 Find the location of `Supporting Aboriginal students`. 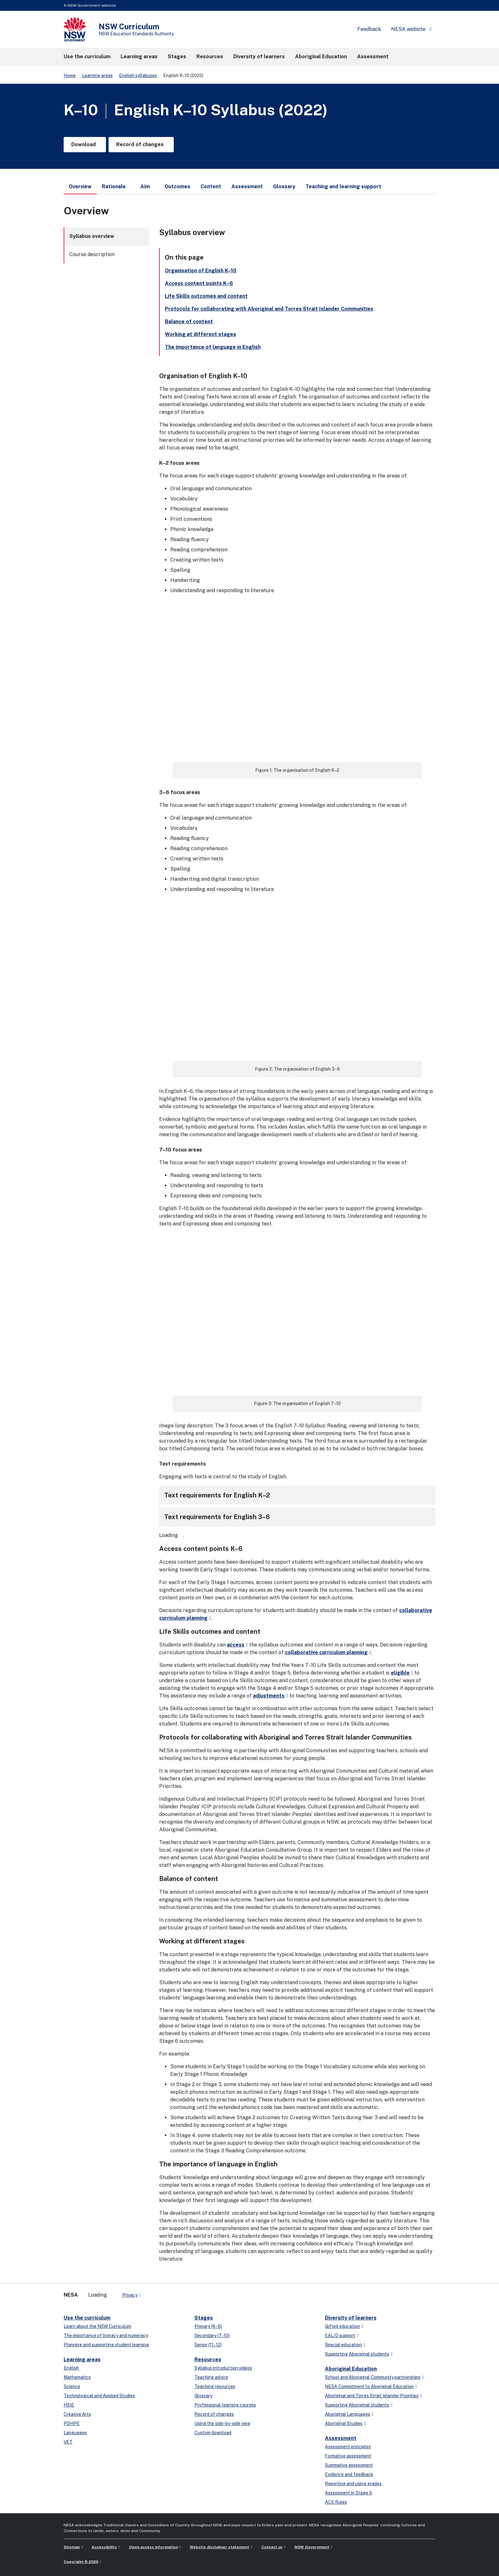

Supporting Aboriginal students is located at coordinates (357, 2354).